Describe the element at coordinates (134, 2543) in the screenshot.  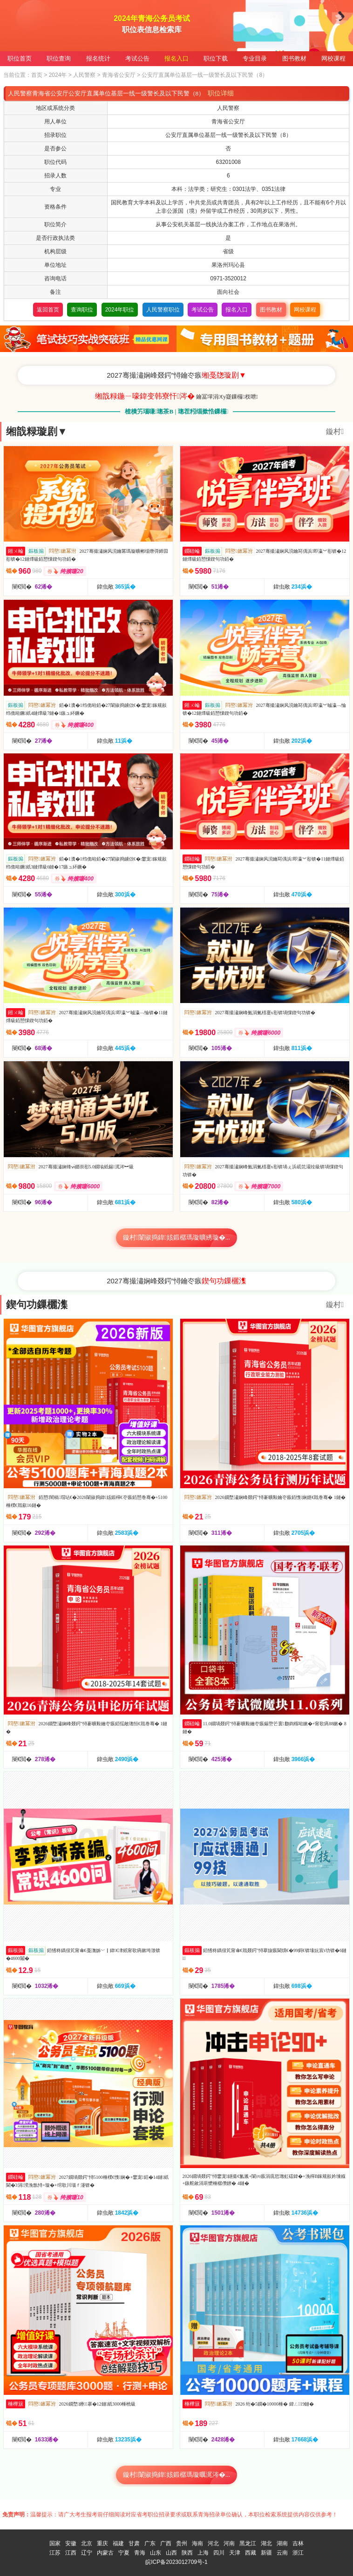
I see `甘肃` at that location.